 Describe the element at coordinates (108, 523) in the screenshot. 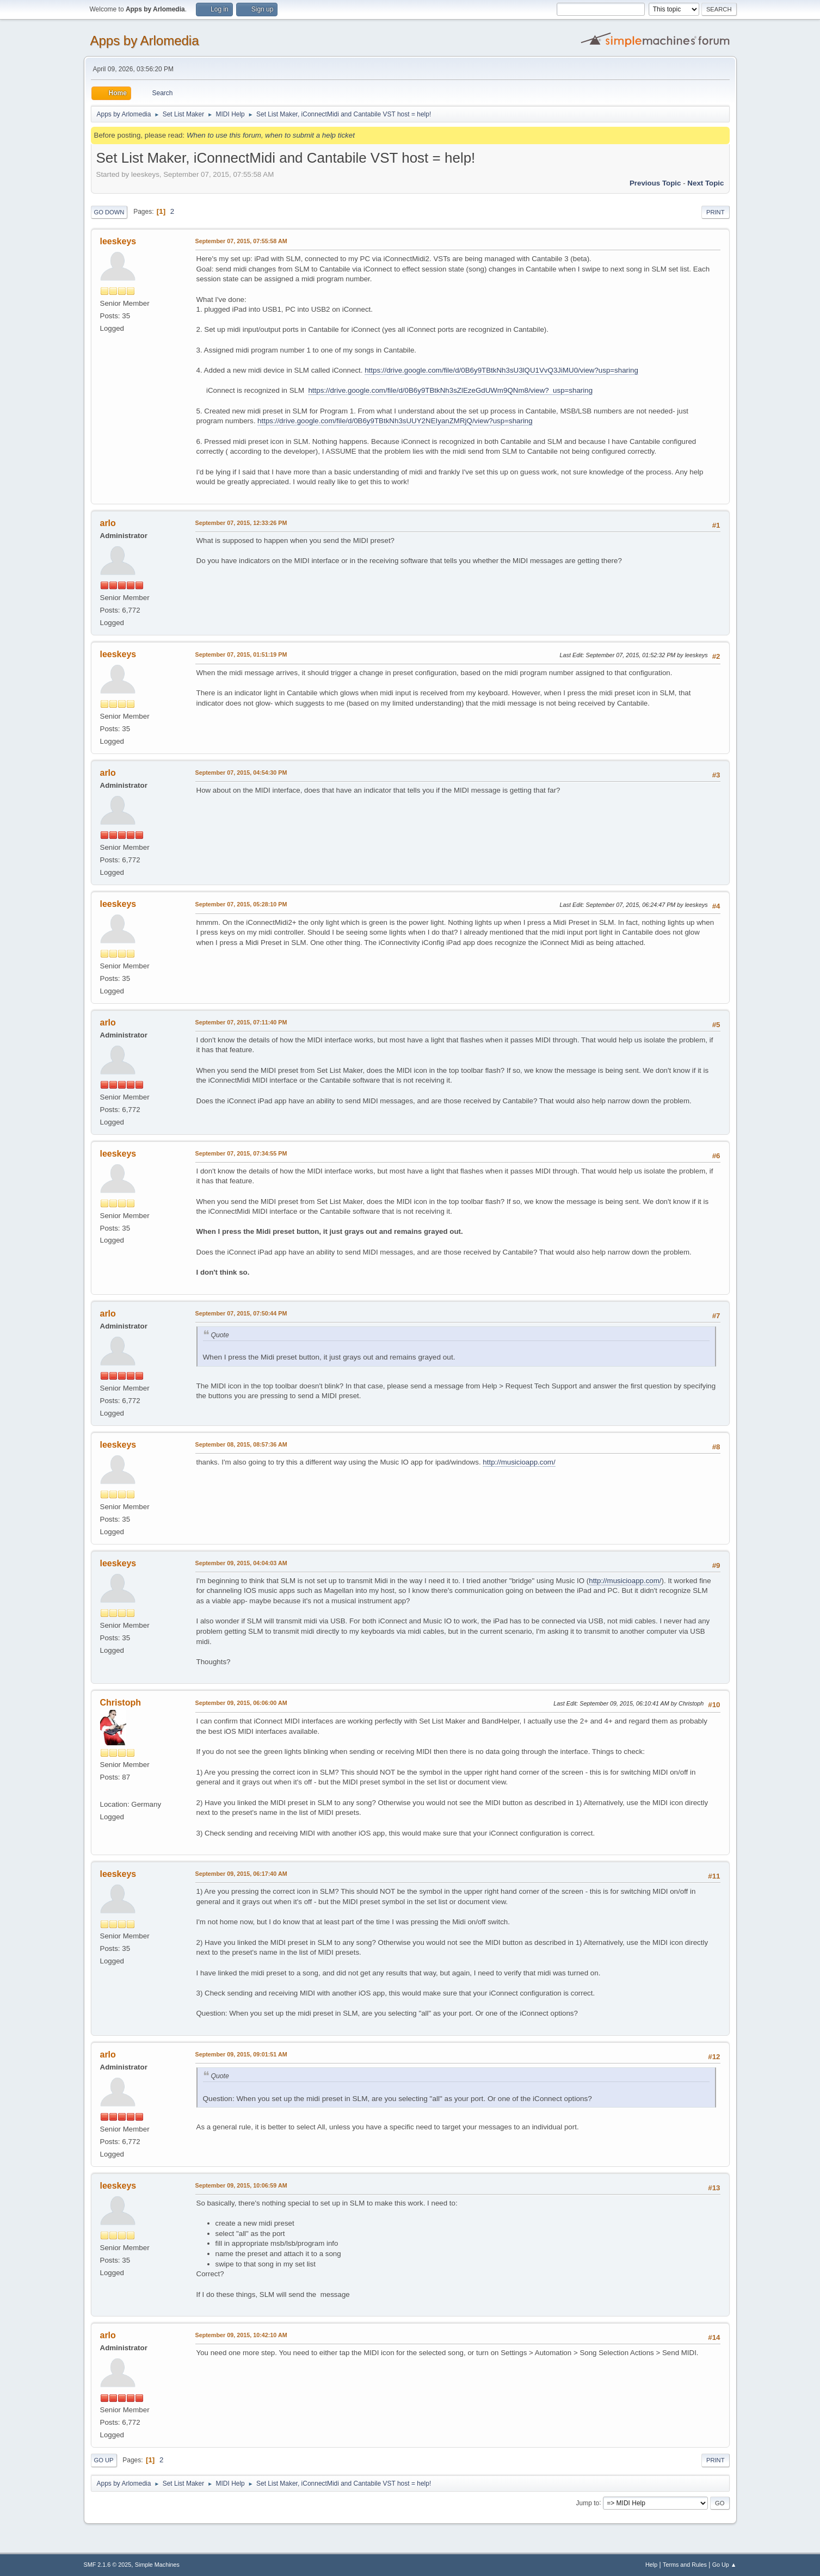

I see `arlo` at that location.